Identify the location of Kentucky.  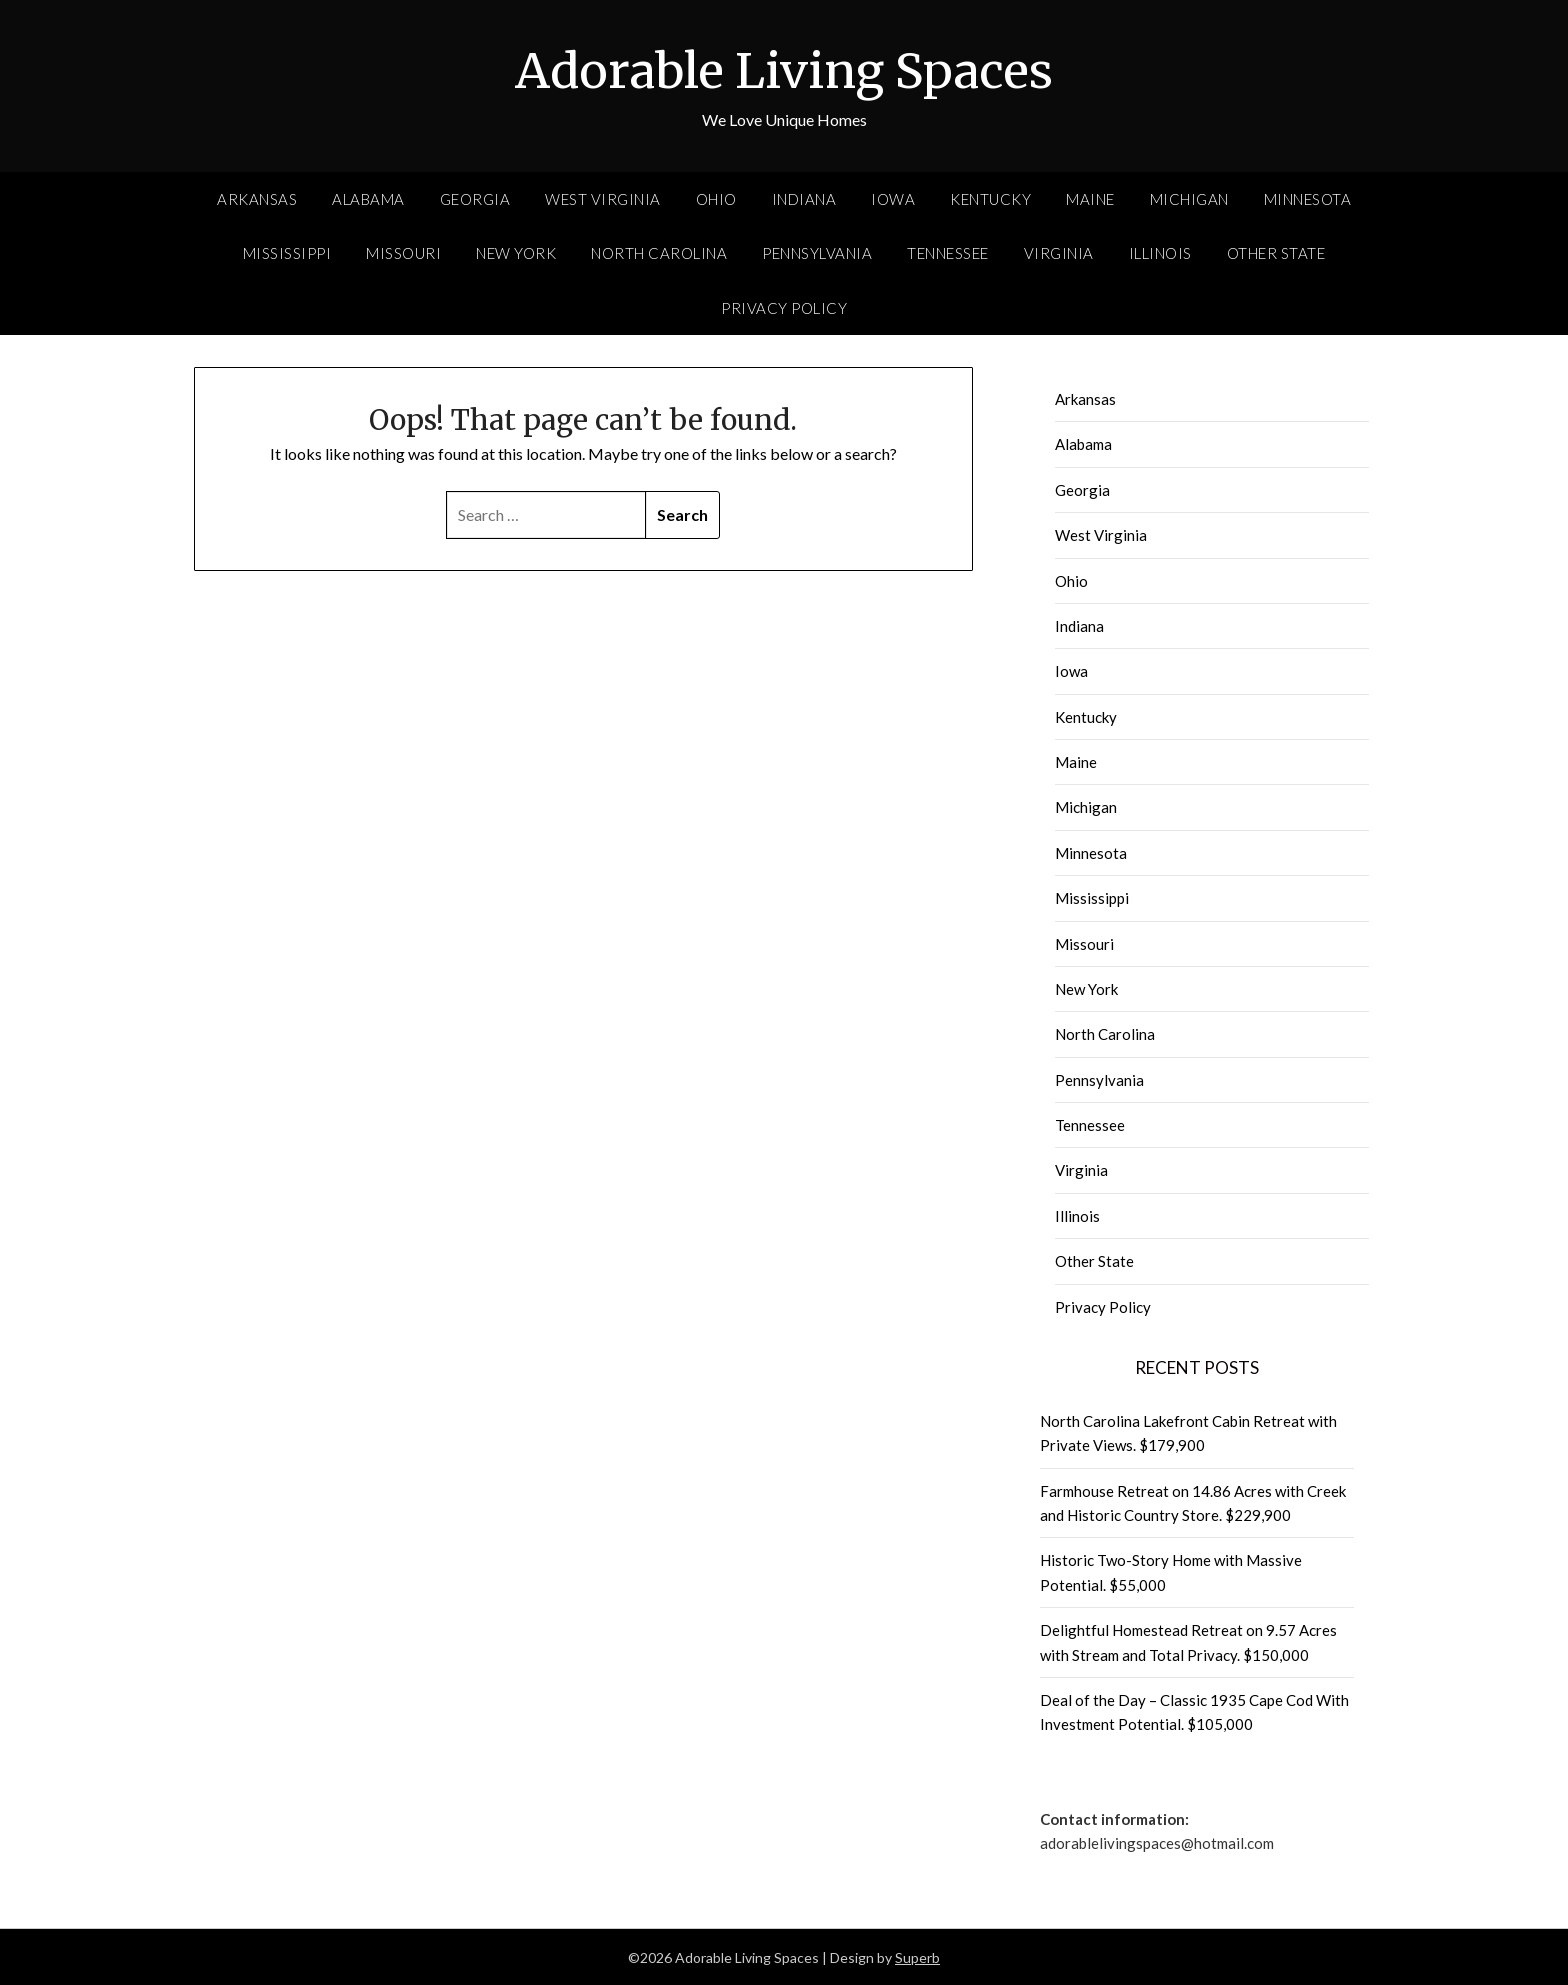
(990, 198).